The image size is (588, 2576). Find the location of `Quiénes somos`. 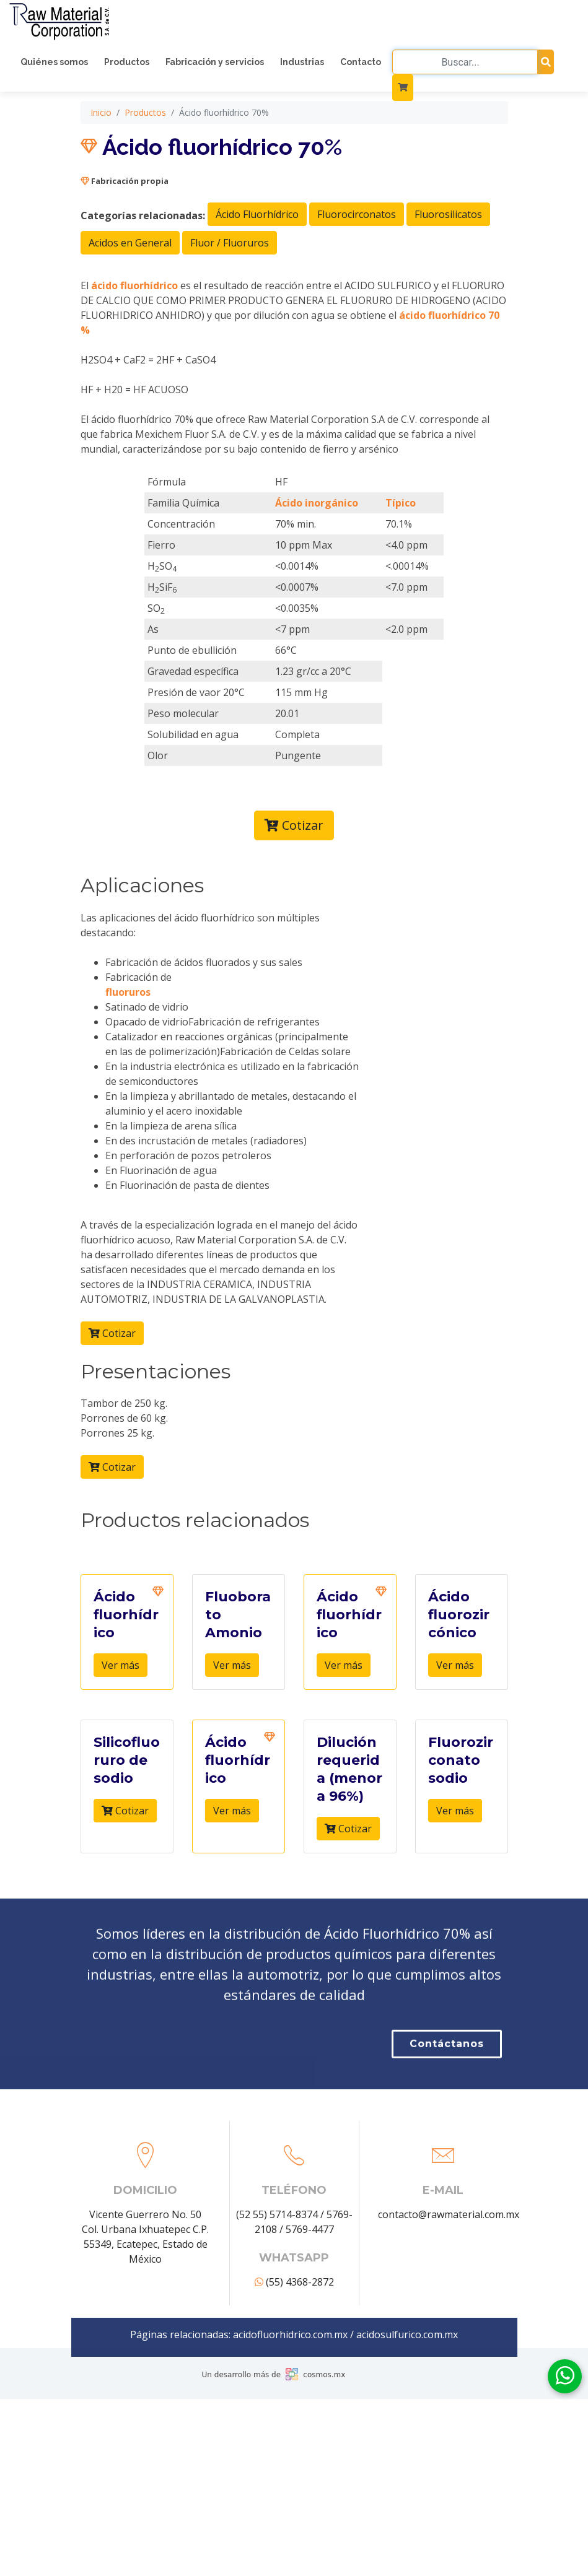

Quiénes somos is located at coordinates (54, 62).